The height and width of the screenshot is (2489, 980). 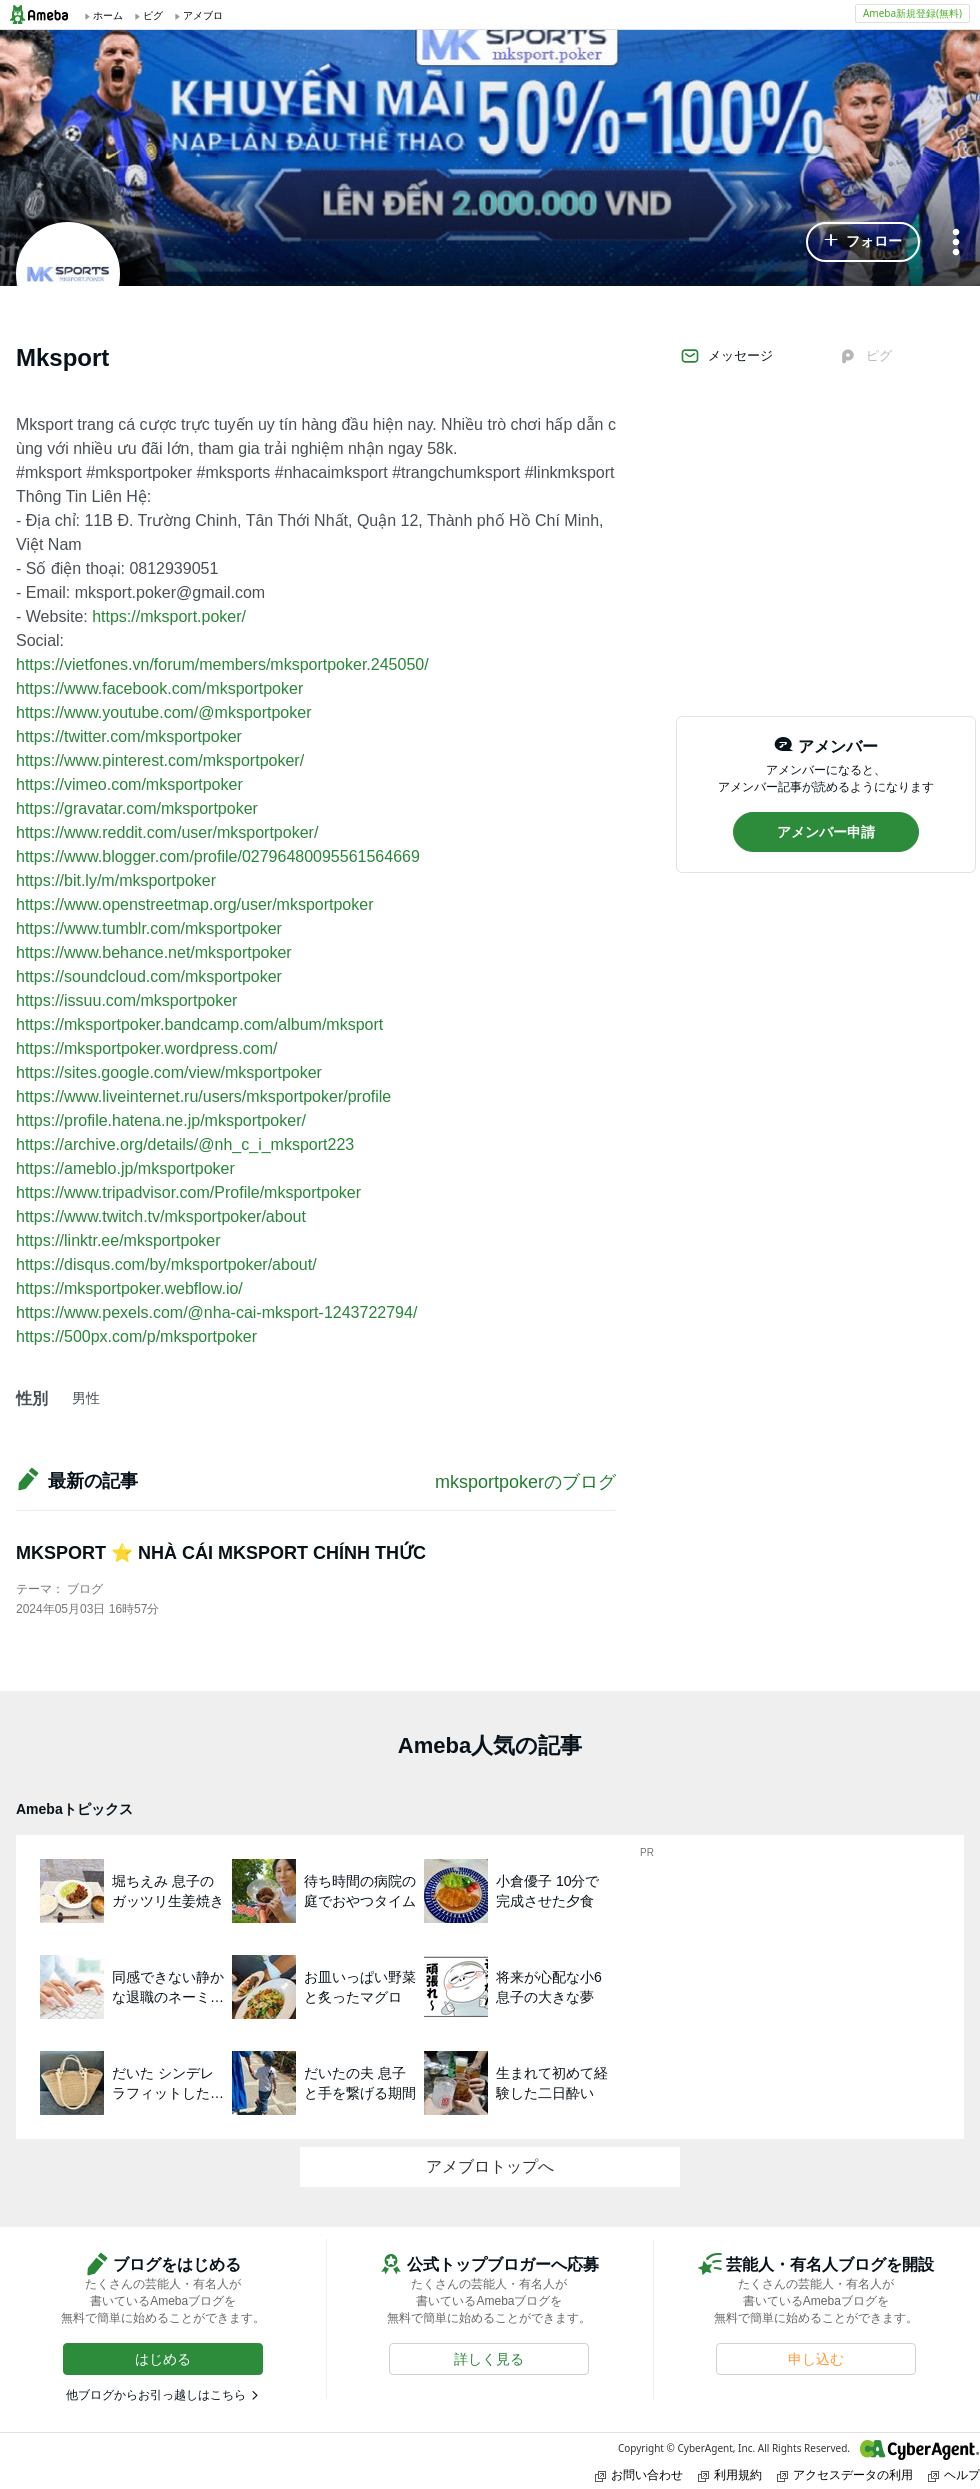 I want to click on https://linktr.ee/mksportpoker, so click(x=118, y=1240).